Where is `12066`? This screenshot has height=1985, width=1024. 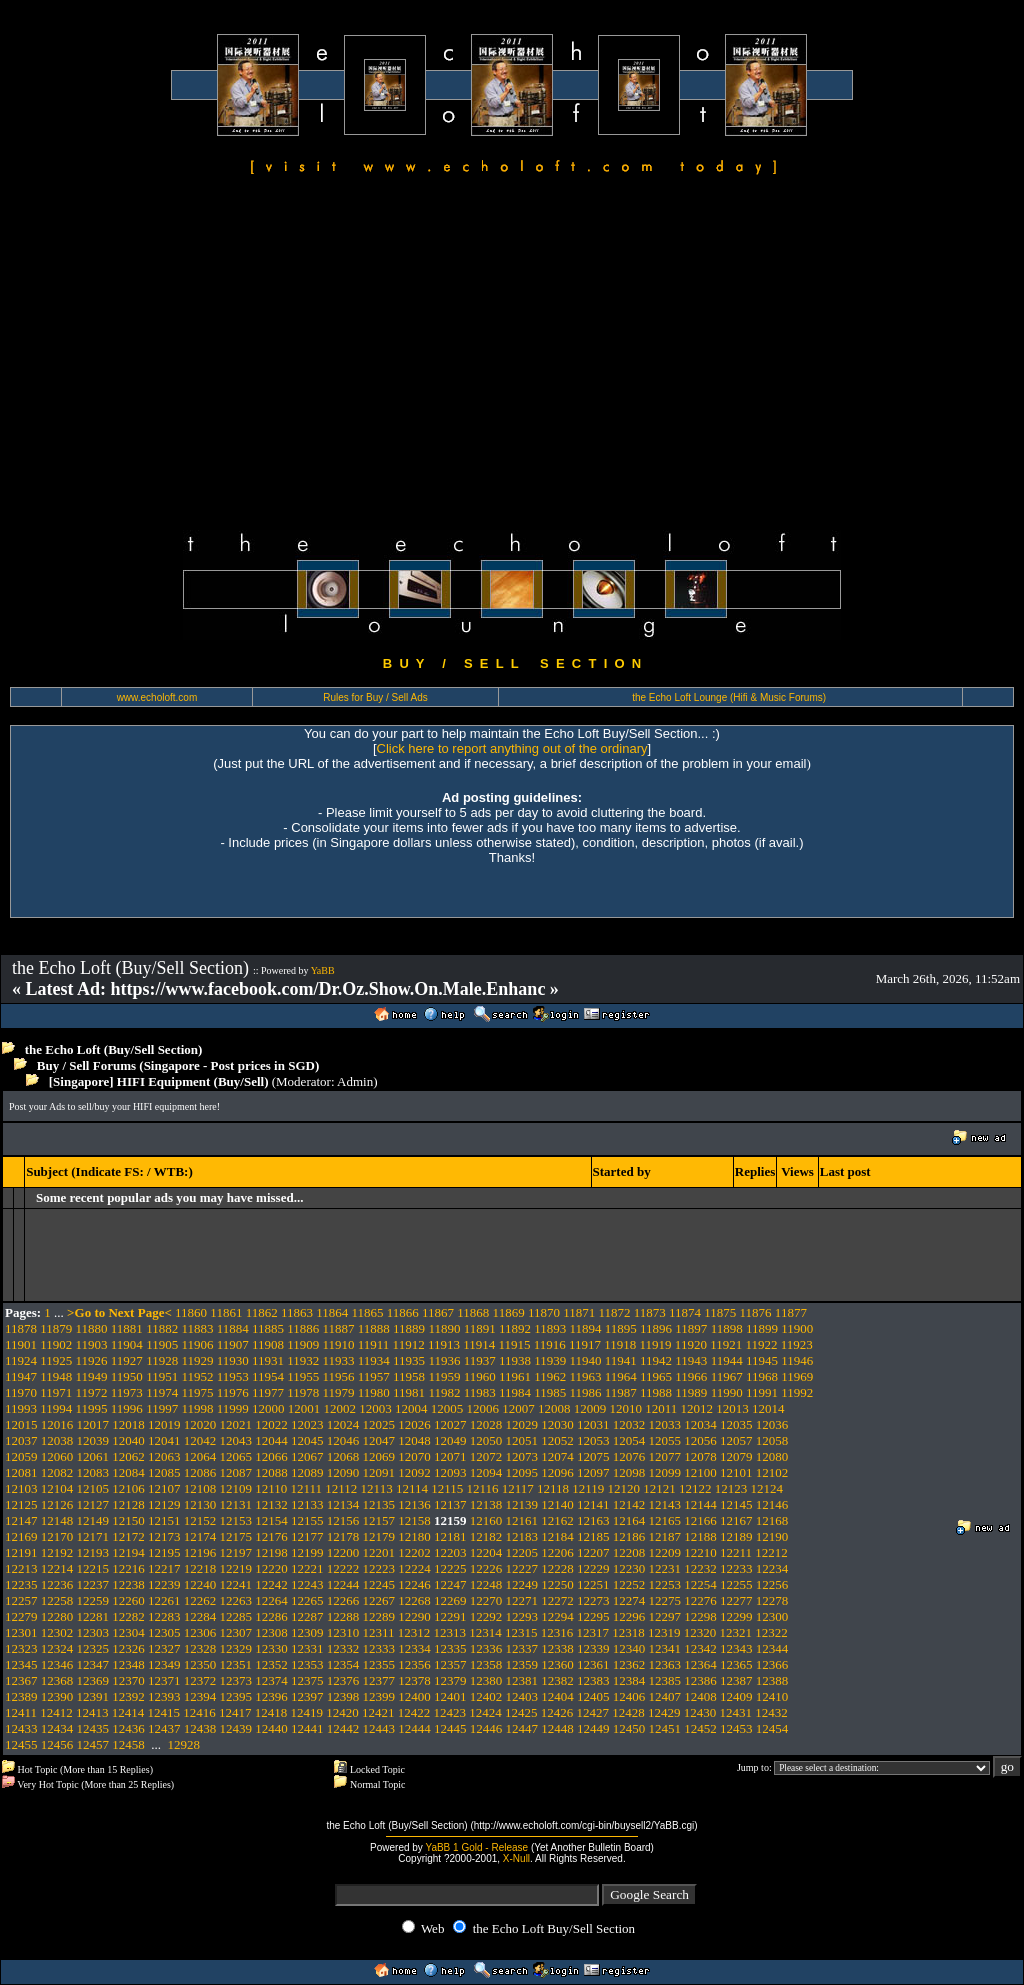 12066 is located at coordinates (271, 1456).